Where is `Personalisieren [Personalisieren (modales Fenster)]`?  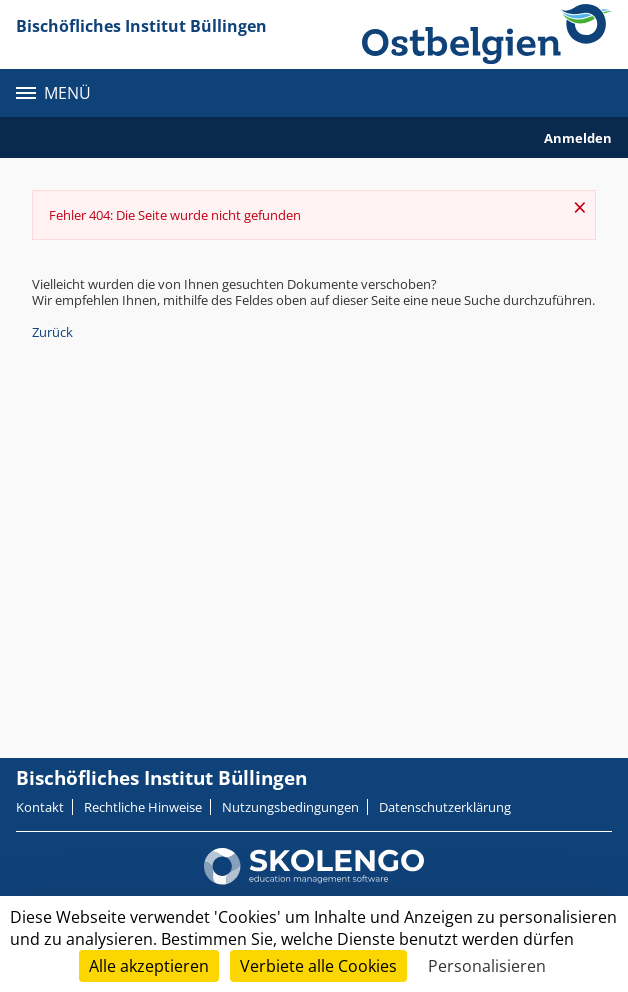 Personalisieren [Personalisieren (modales Fenster)] is located at coordinates (487, 966).